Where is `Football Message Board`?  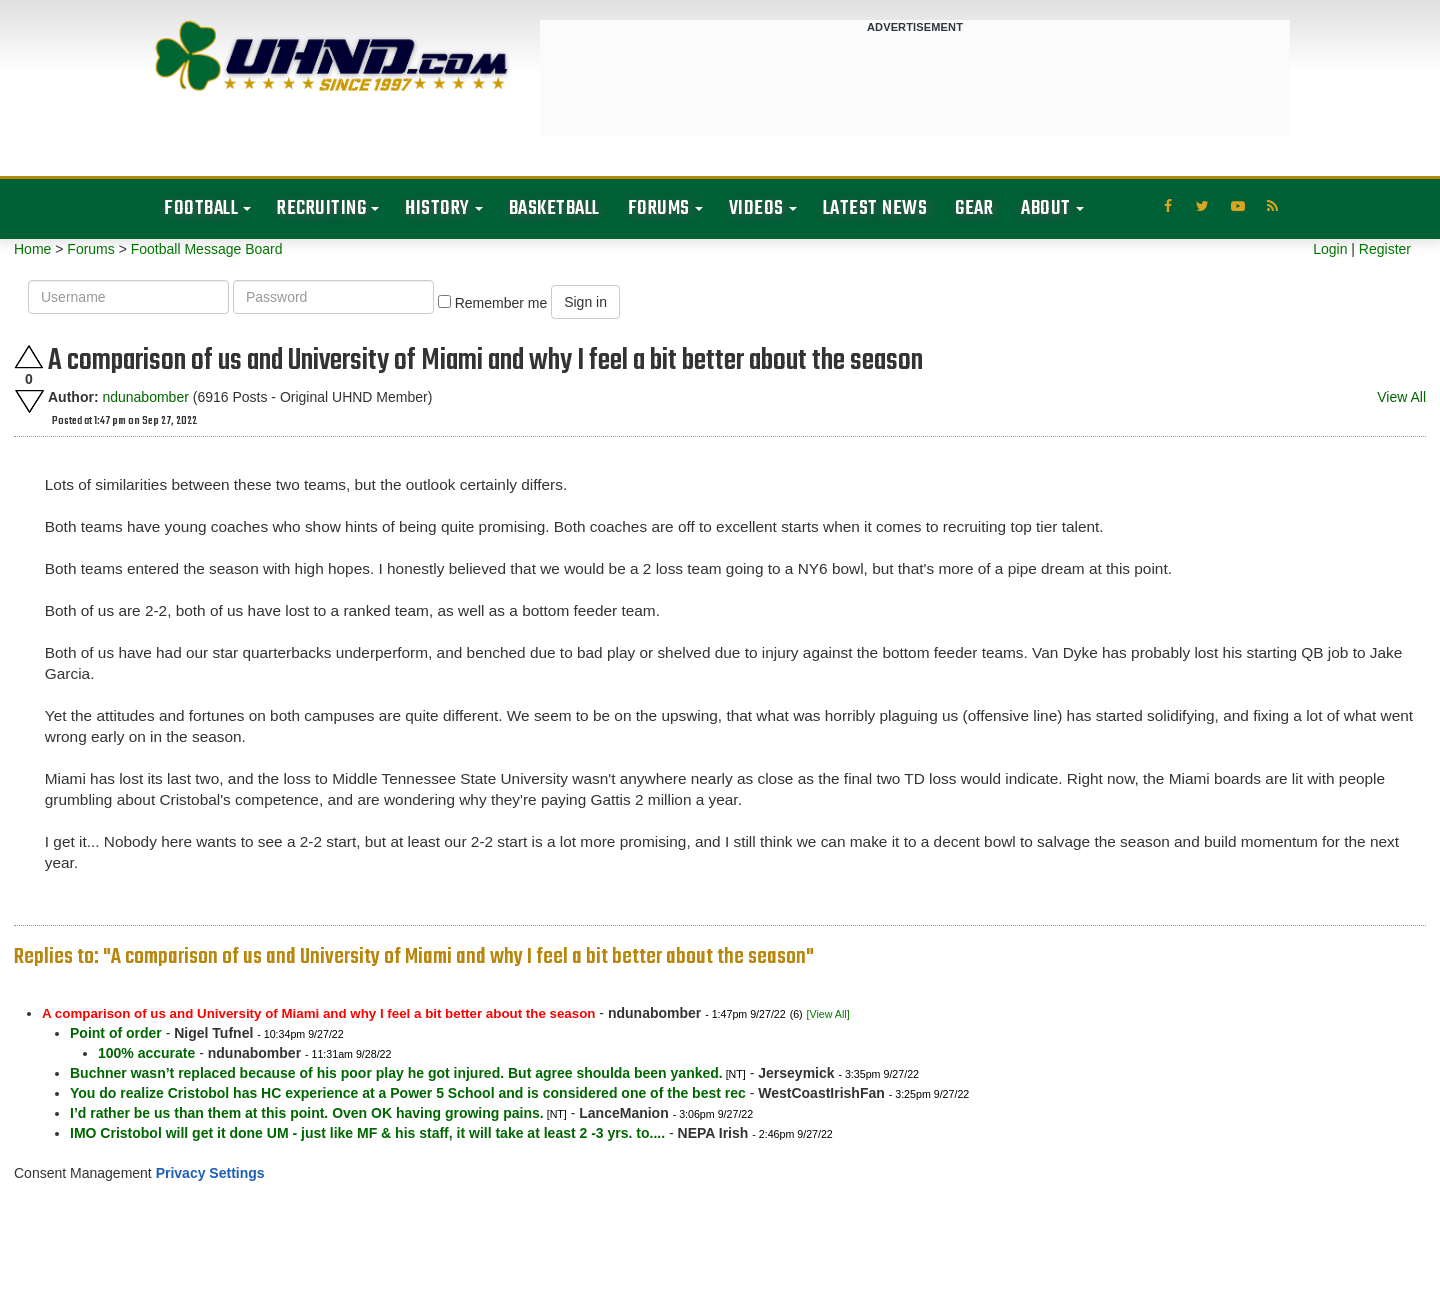 Football Message Board is located at coordinates (207, 249).